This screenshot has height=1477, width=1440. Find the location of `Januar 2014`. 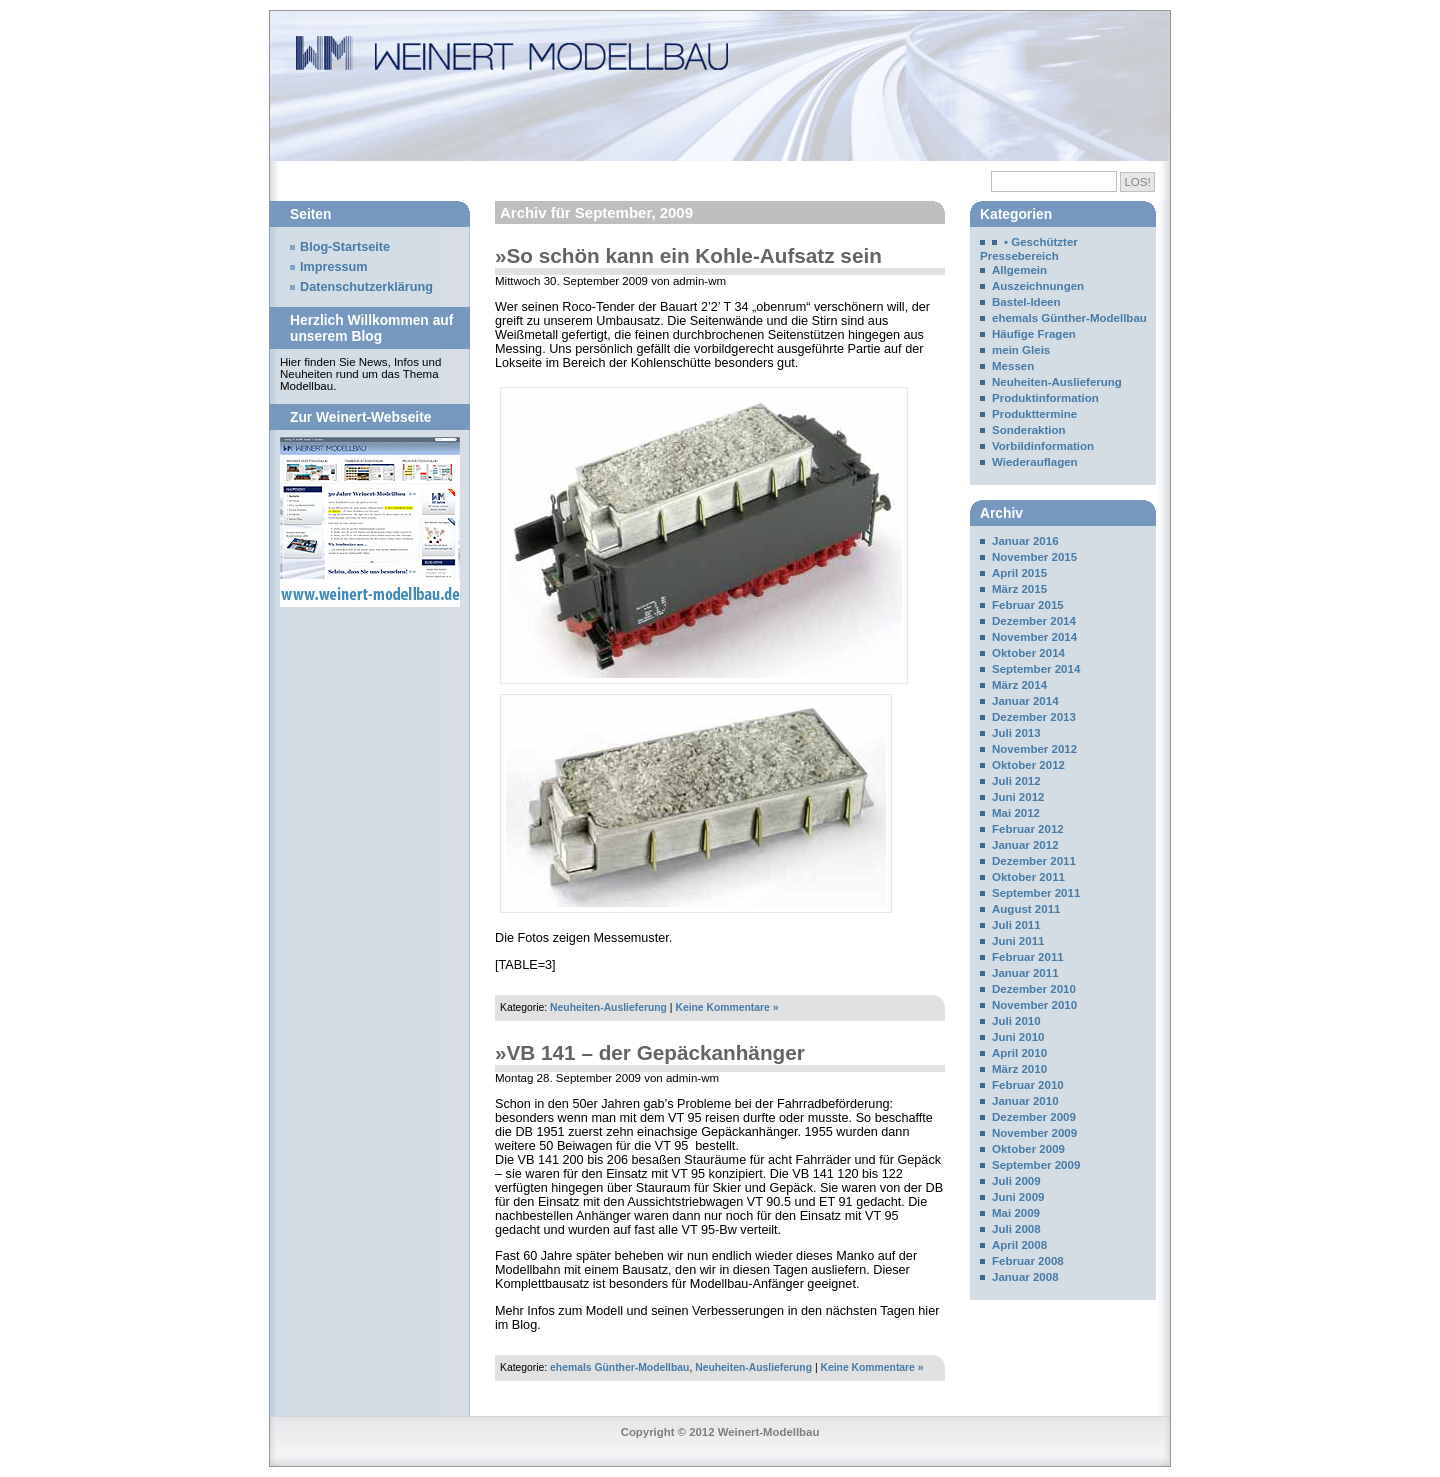

Januar 2014 is located at coordinates (1025, 701).